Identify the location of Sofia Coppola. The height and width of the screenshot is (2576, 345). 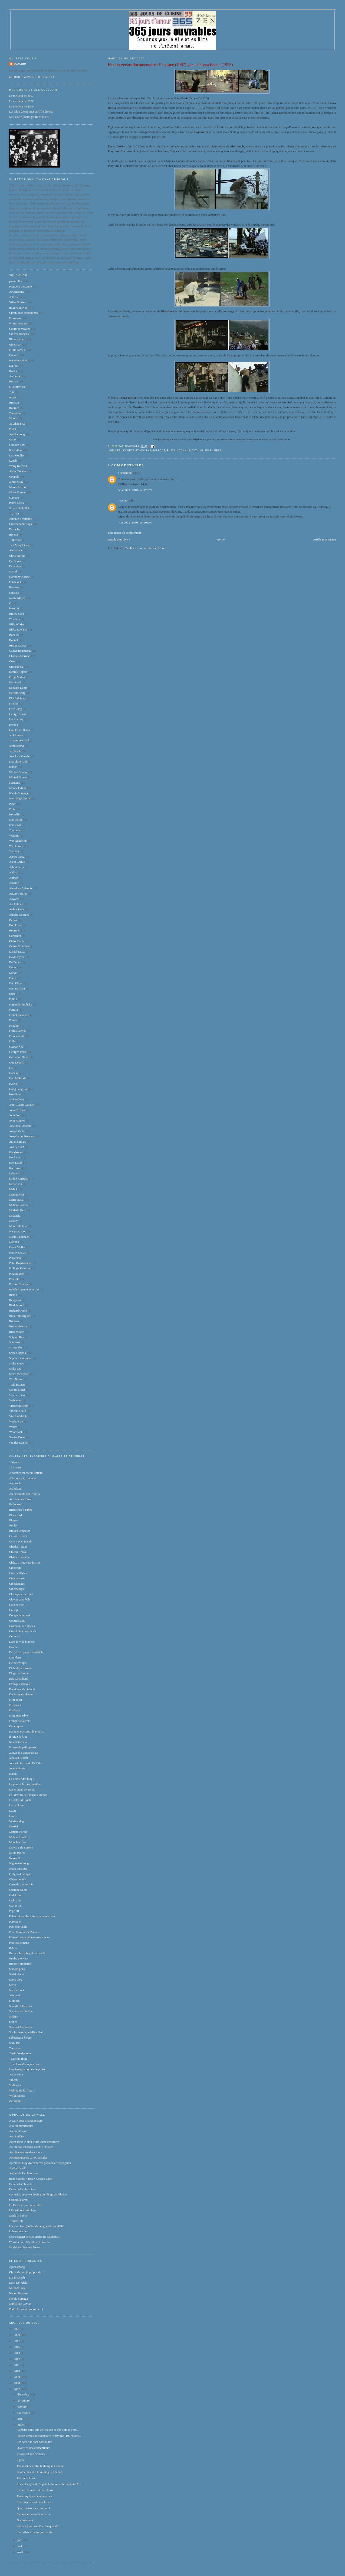
(17, 1352).